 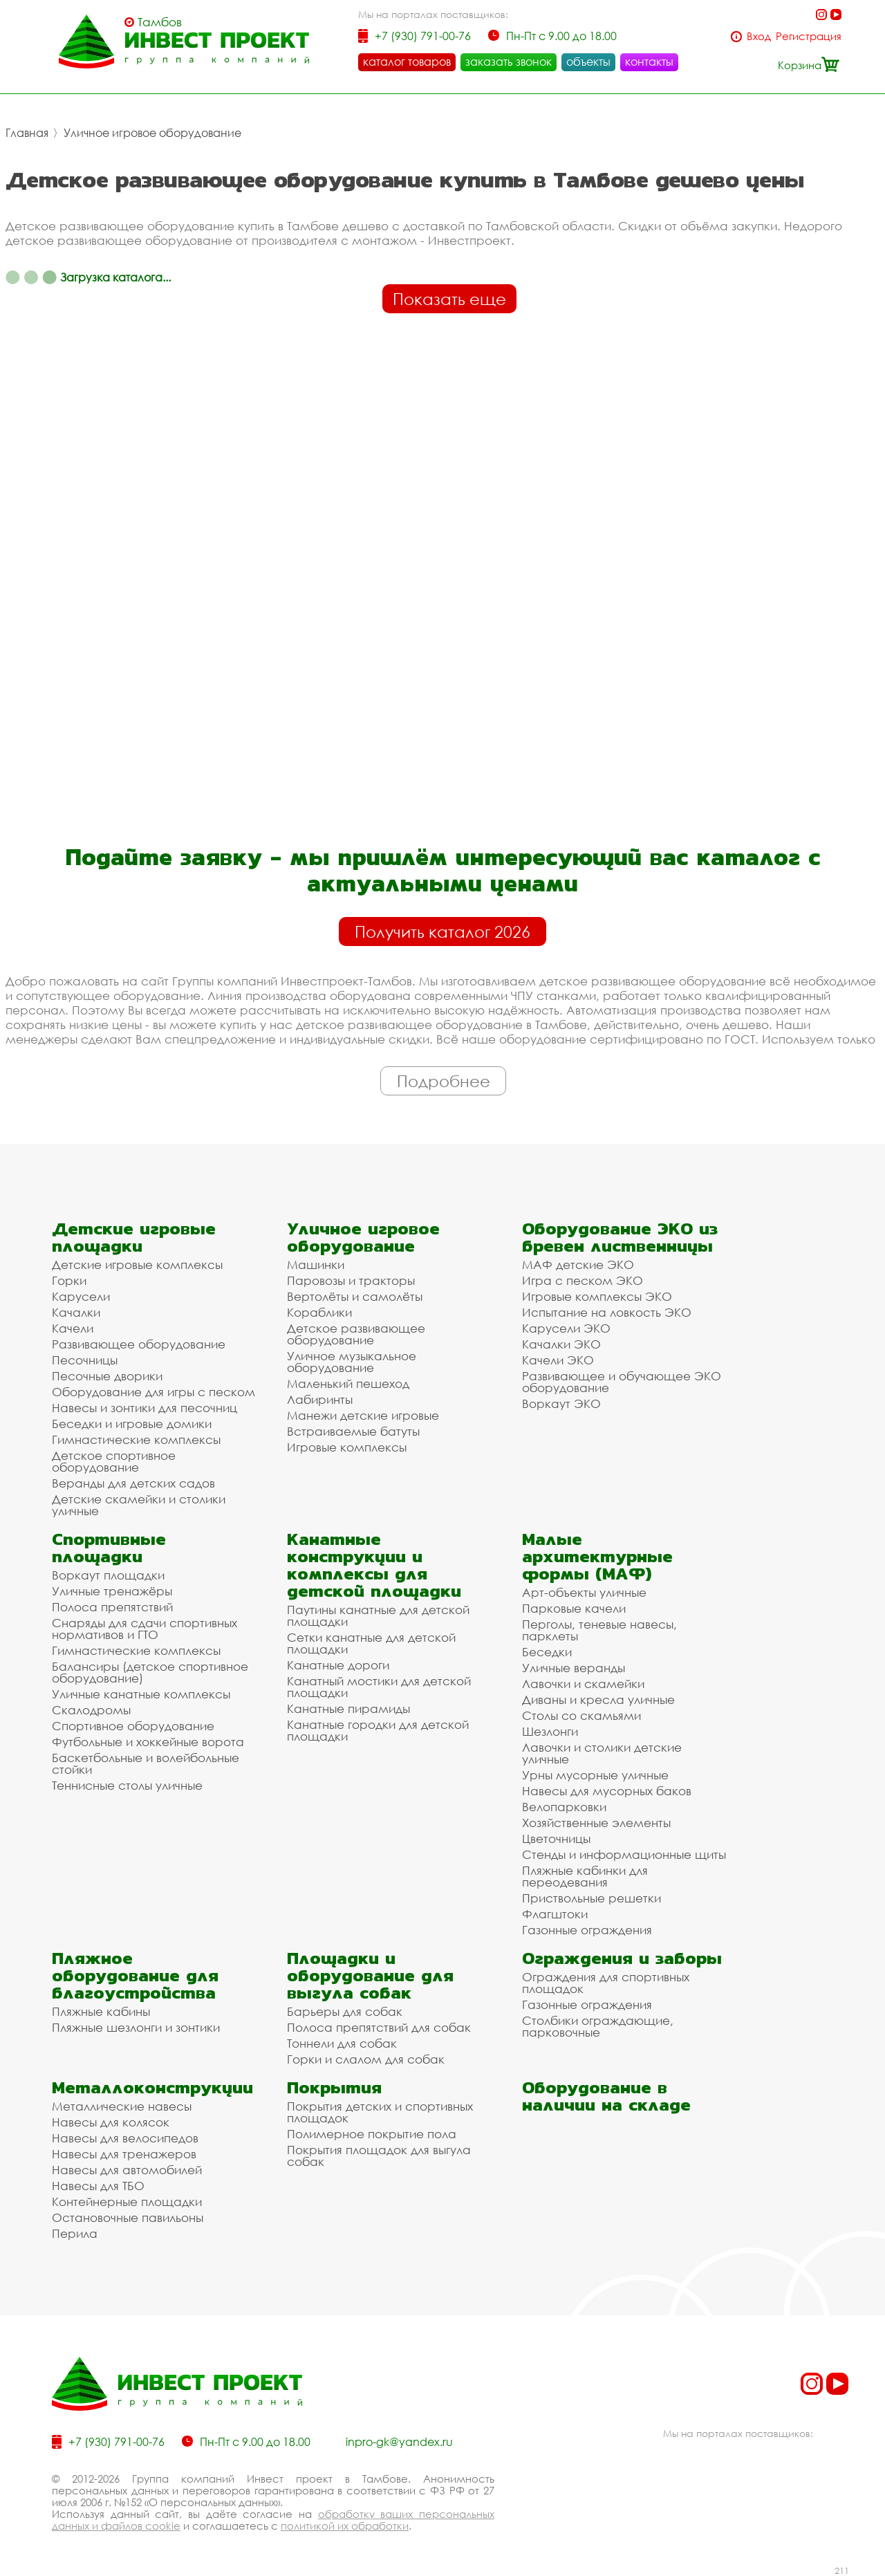 I want to click on Покрытия детских и спортивных площадок, so click(x=380, y=2112).